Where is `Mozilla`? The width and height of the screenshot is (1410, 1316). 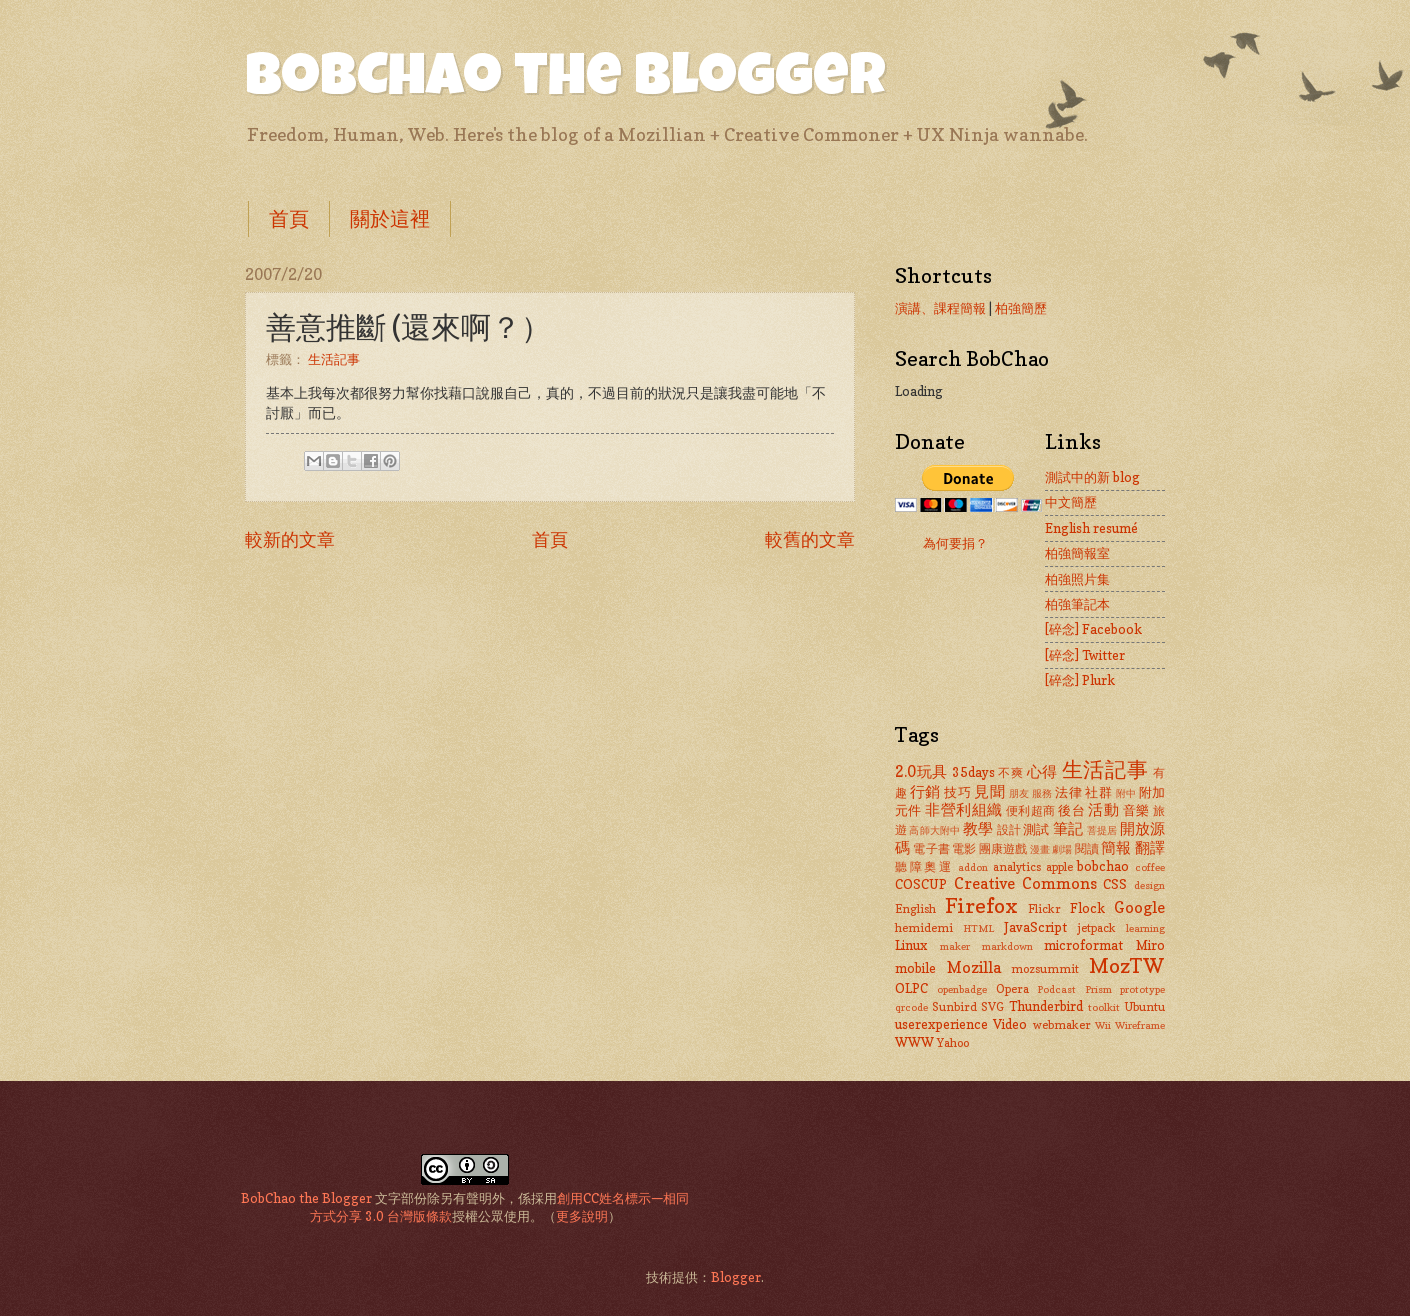 Mozilla is located at coordinates (974, 967).